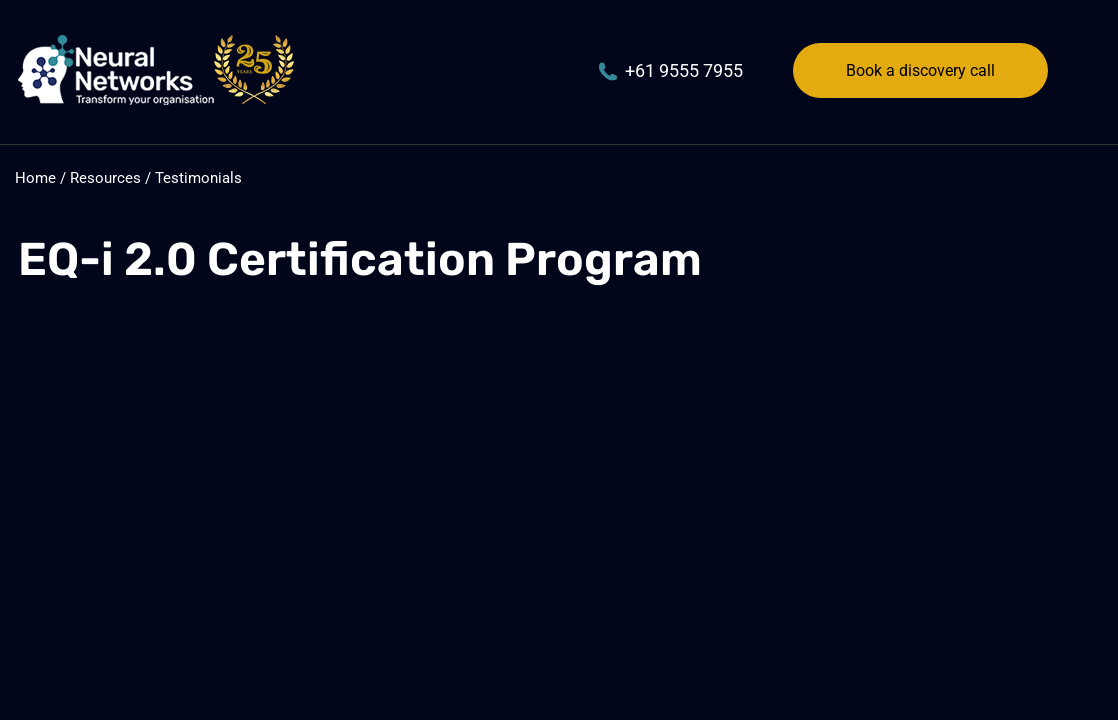  I want to click on Resources, so click(105, 178).